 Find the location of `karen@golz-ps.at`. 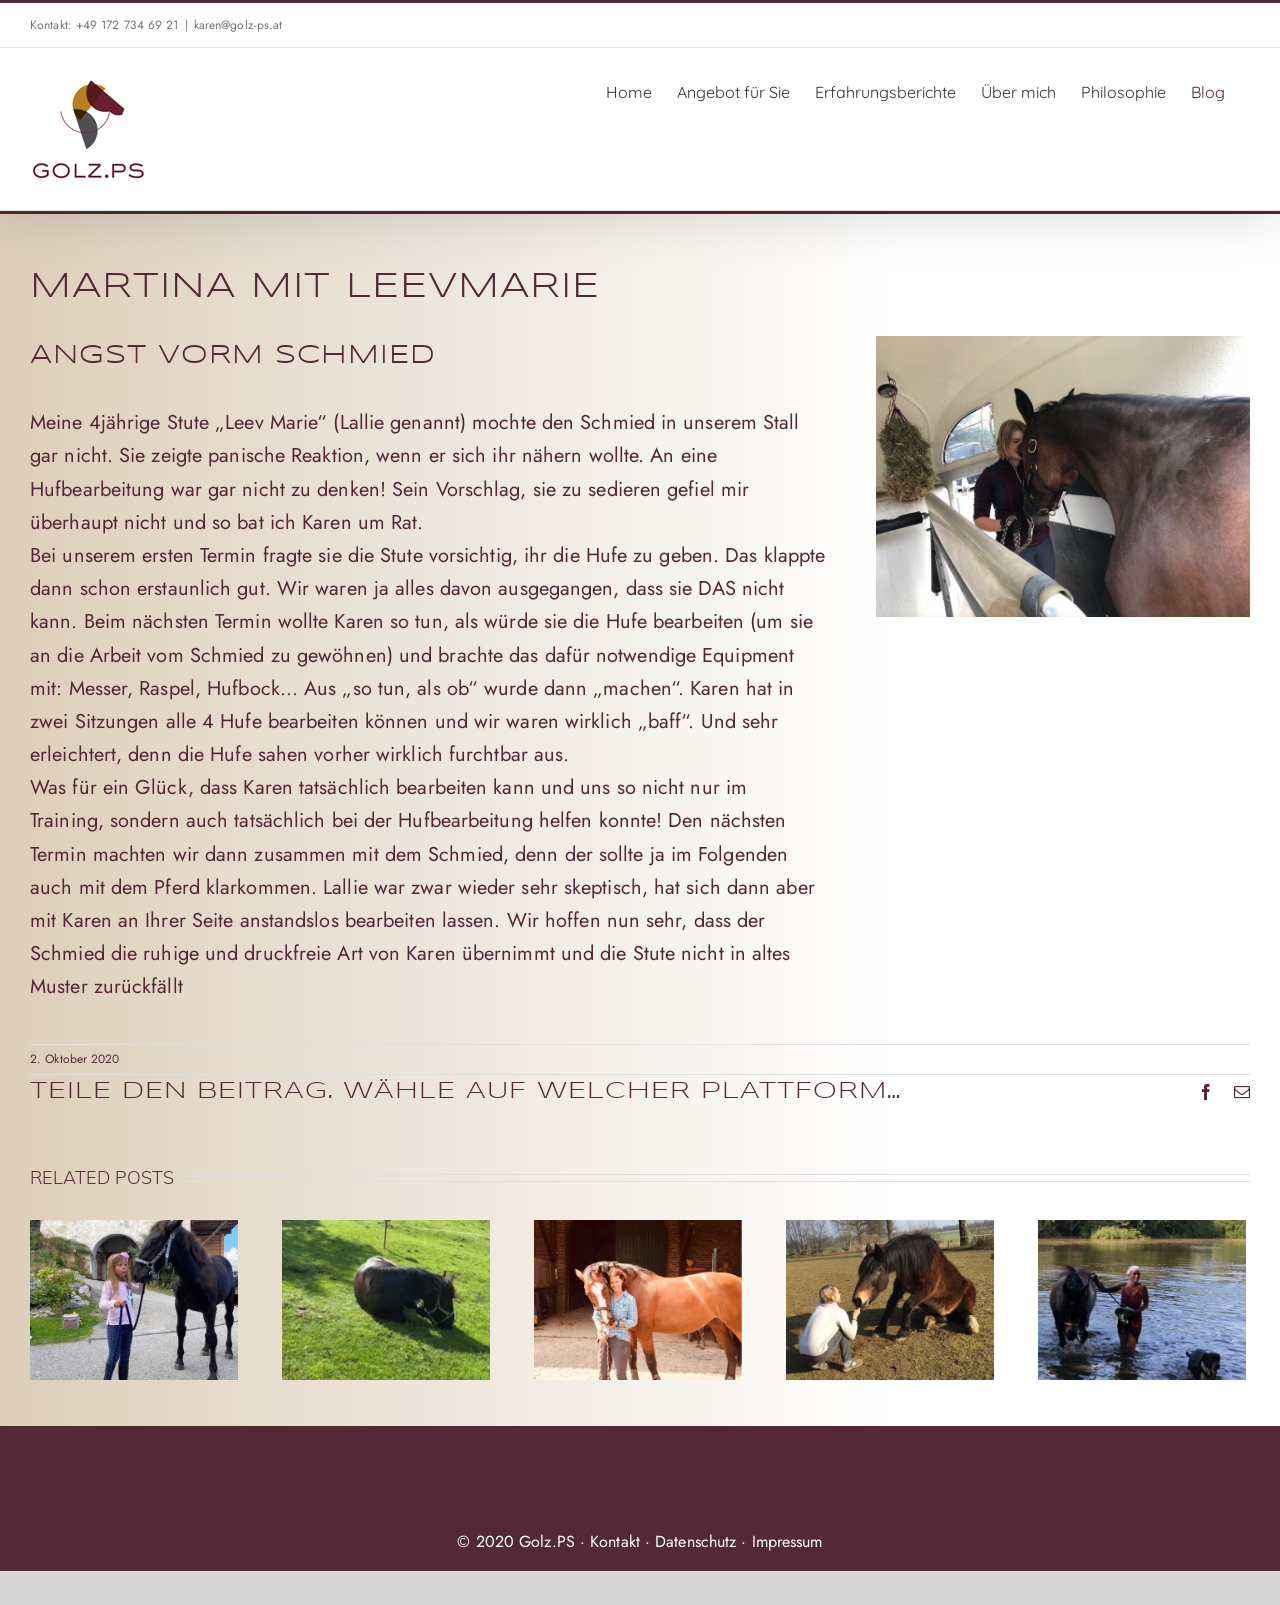

karen@golz-ps.at is located at coordinates (238, 25).